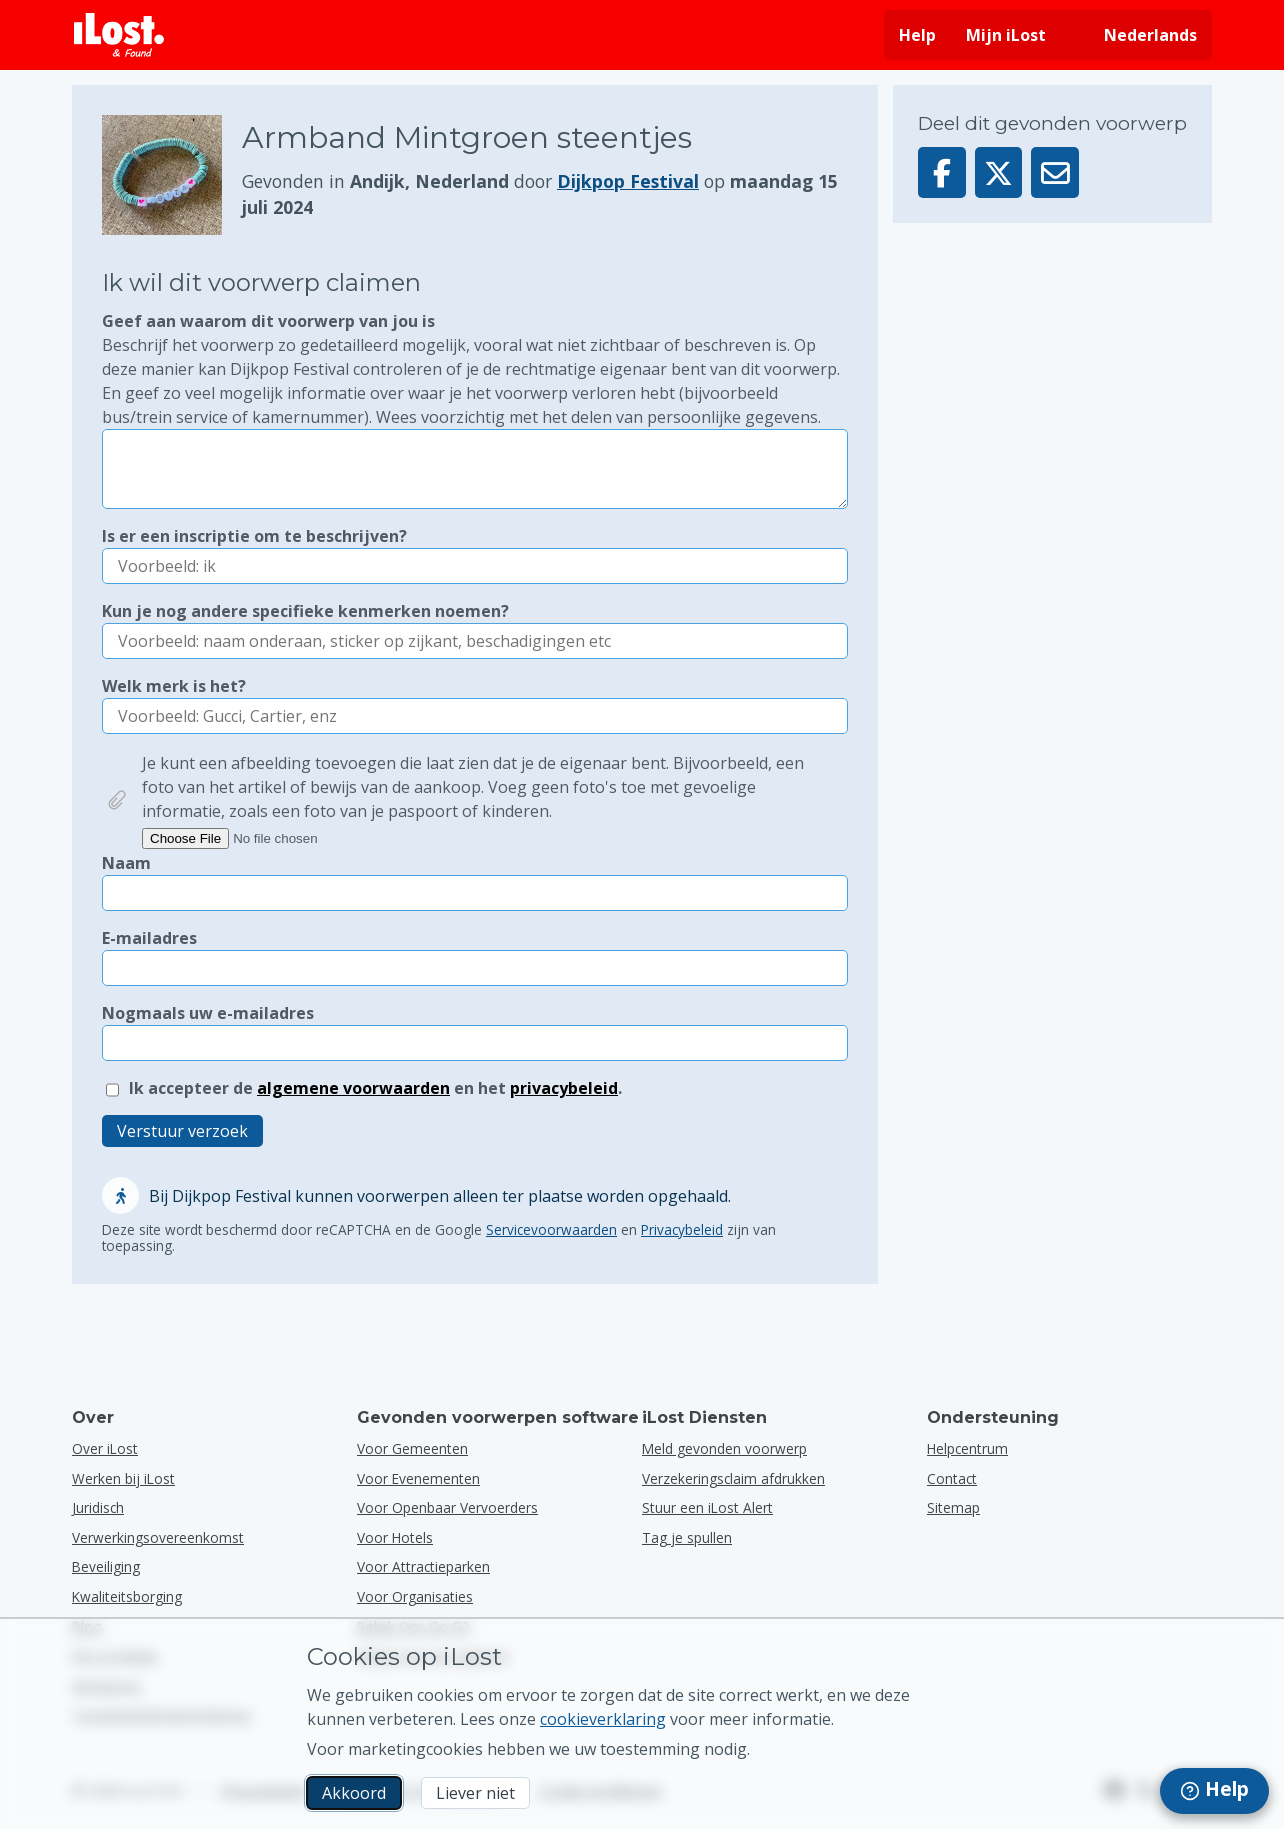 Image resolution: width=1284 pixels, height=1829 pixels. I want to click on Verstuur verzoek, so click(182, 1131).